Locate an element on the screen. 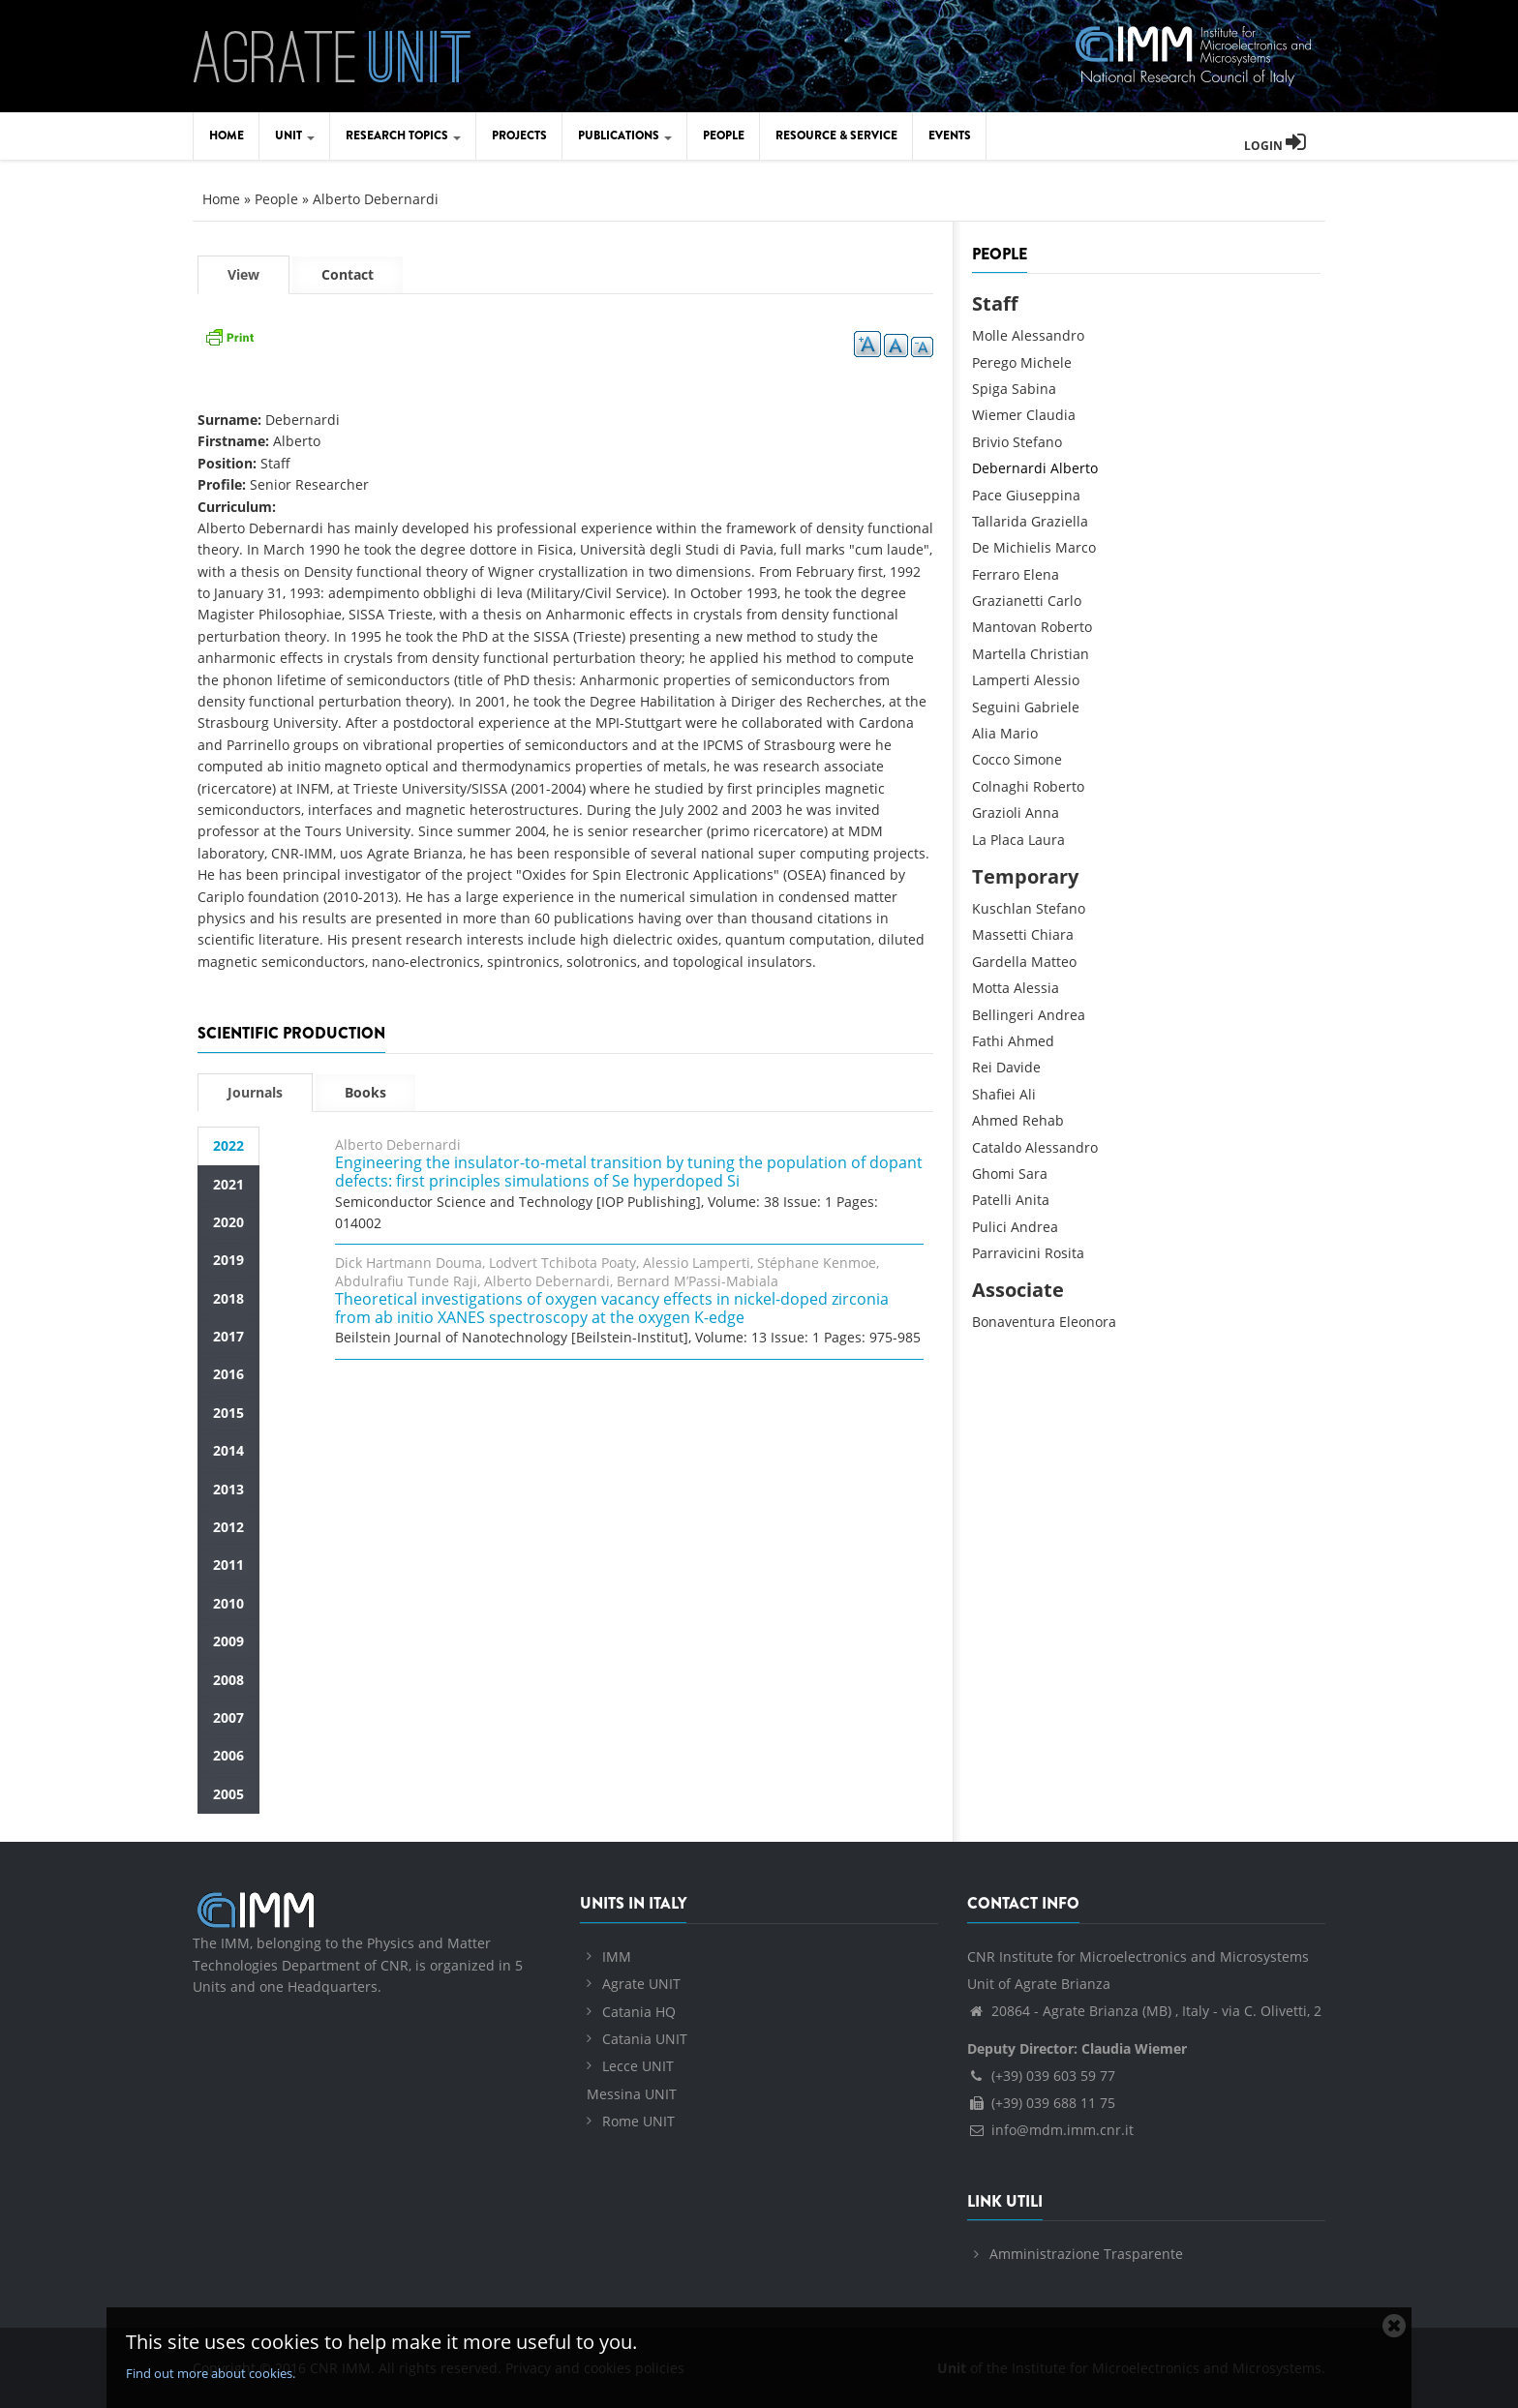 This screenshot has height=2408, width=1518. Ferraro is located at coordinates (995, 574).